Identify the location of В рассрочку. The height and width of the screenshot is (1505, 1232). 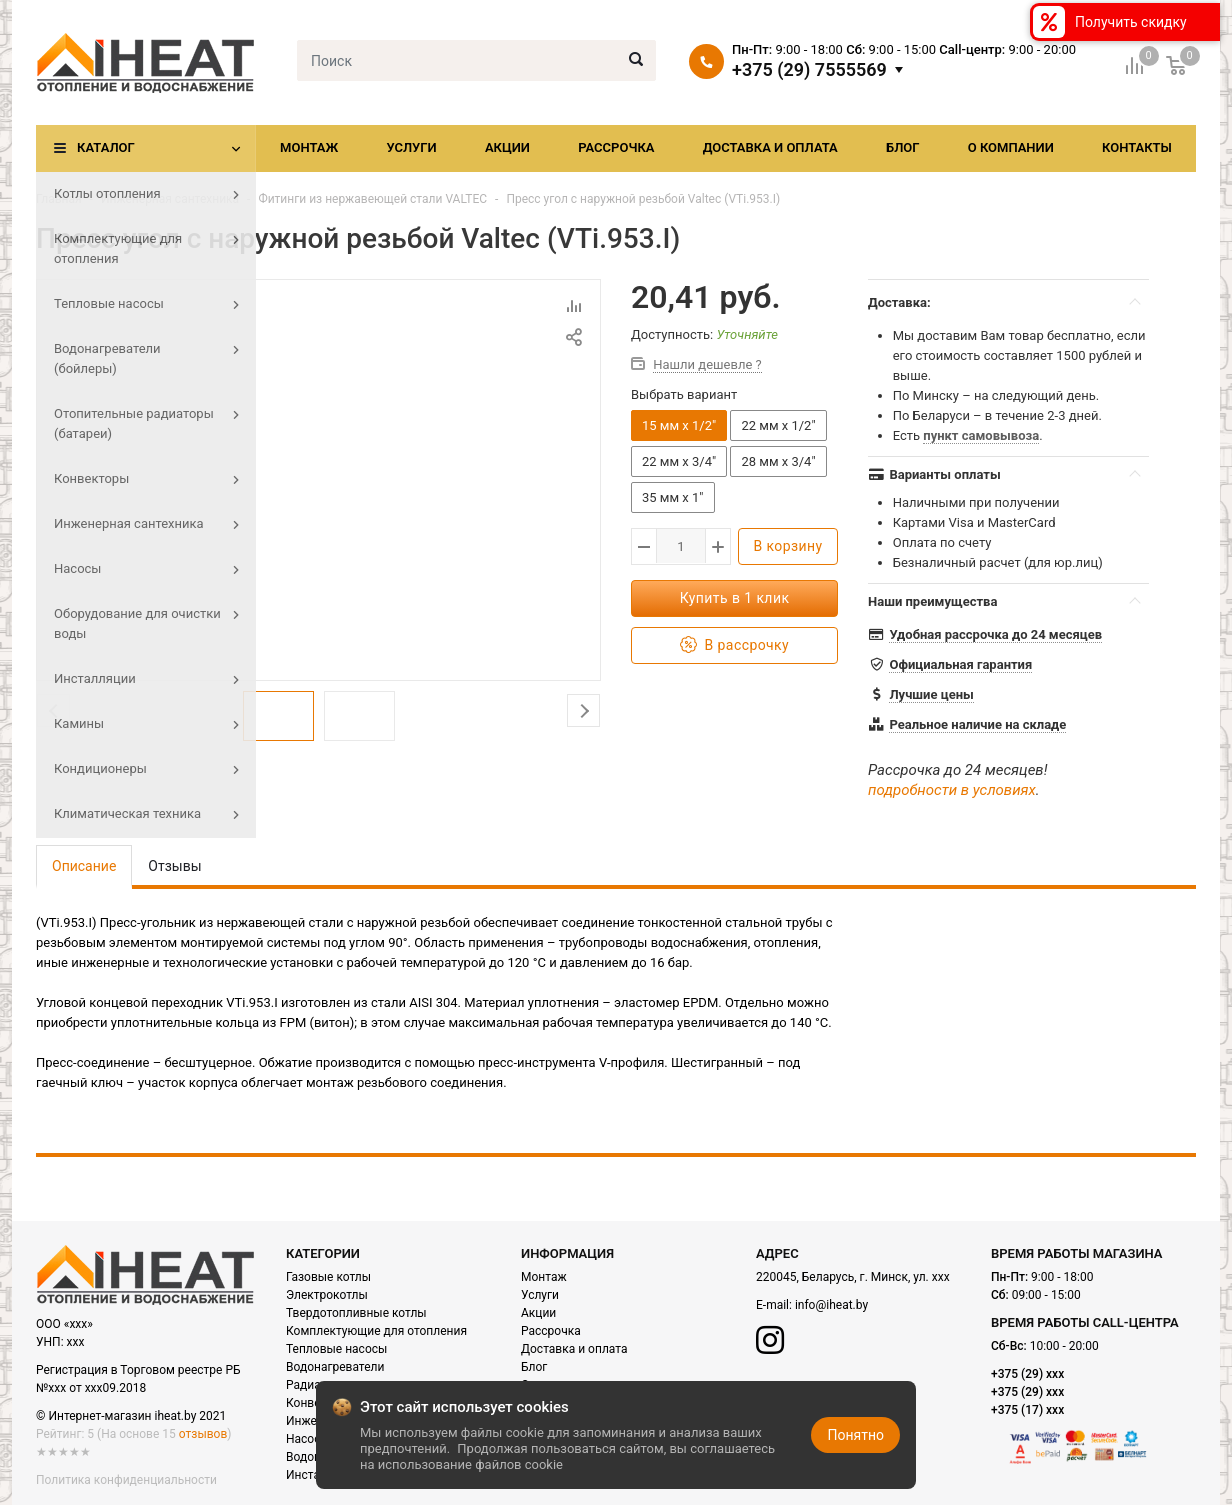
(734, 645).